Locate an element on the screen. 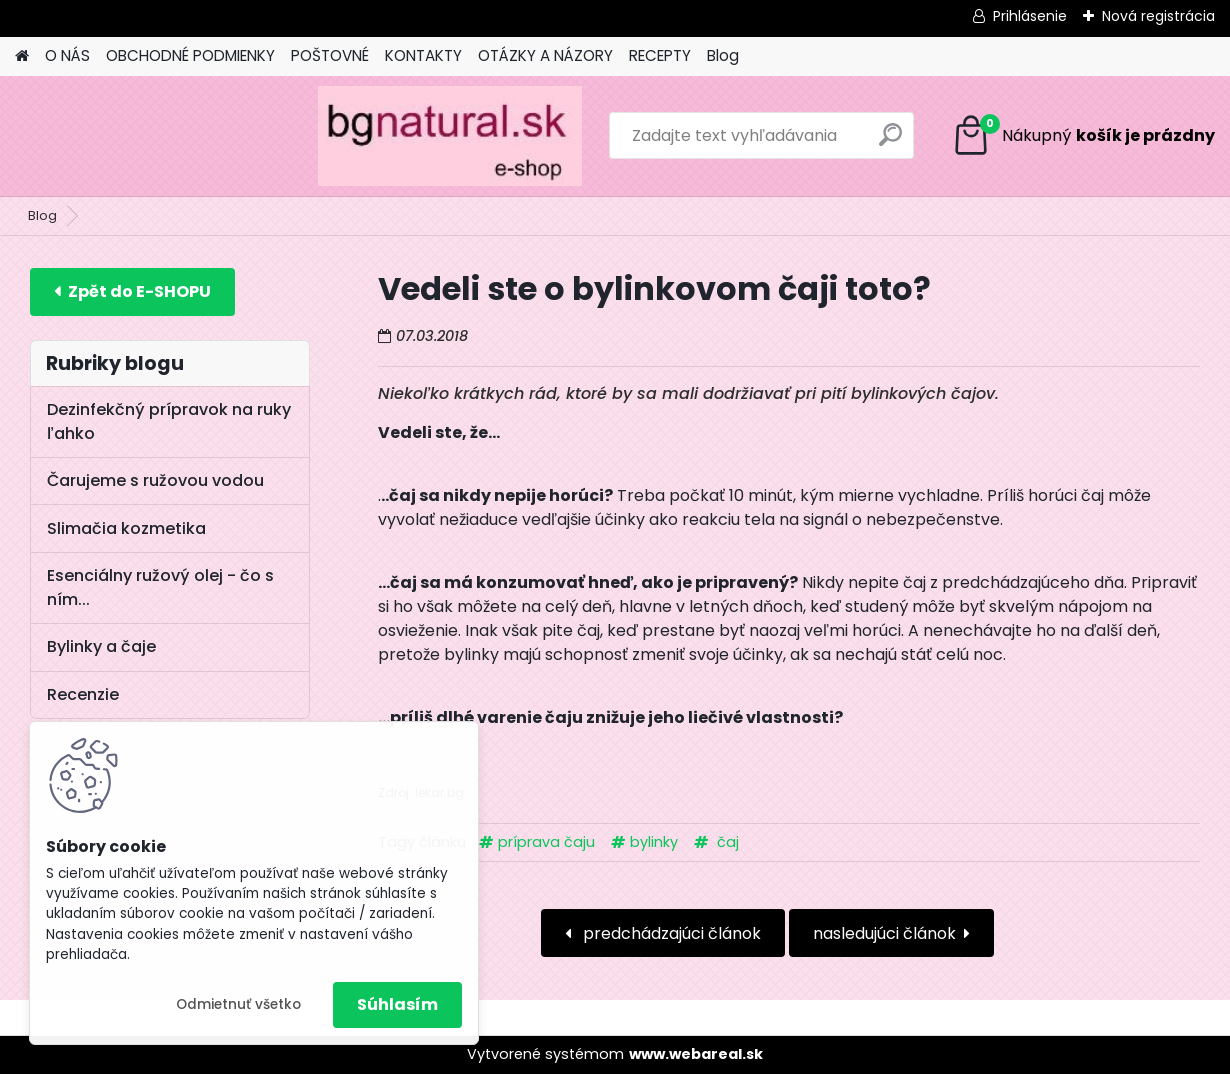 The height and width of the screenshot is (1074, 1230). predchádzajúci článok is located at coordinates (670, 933).